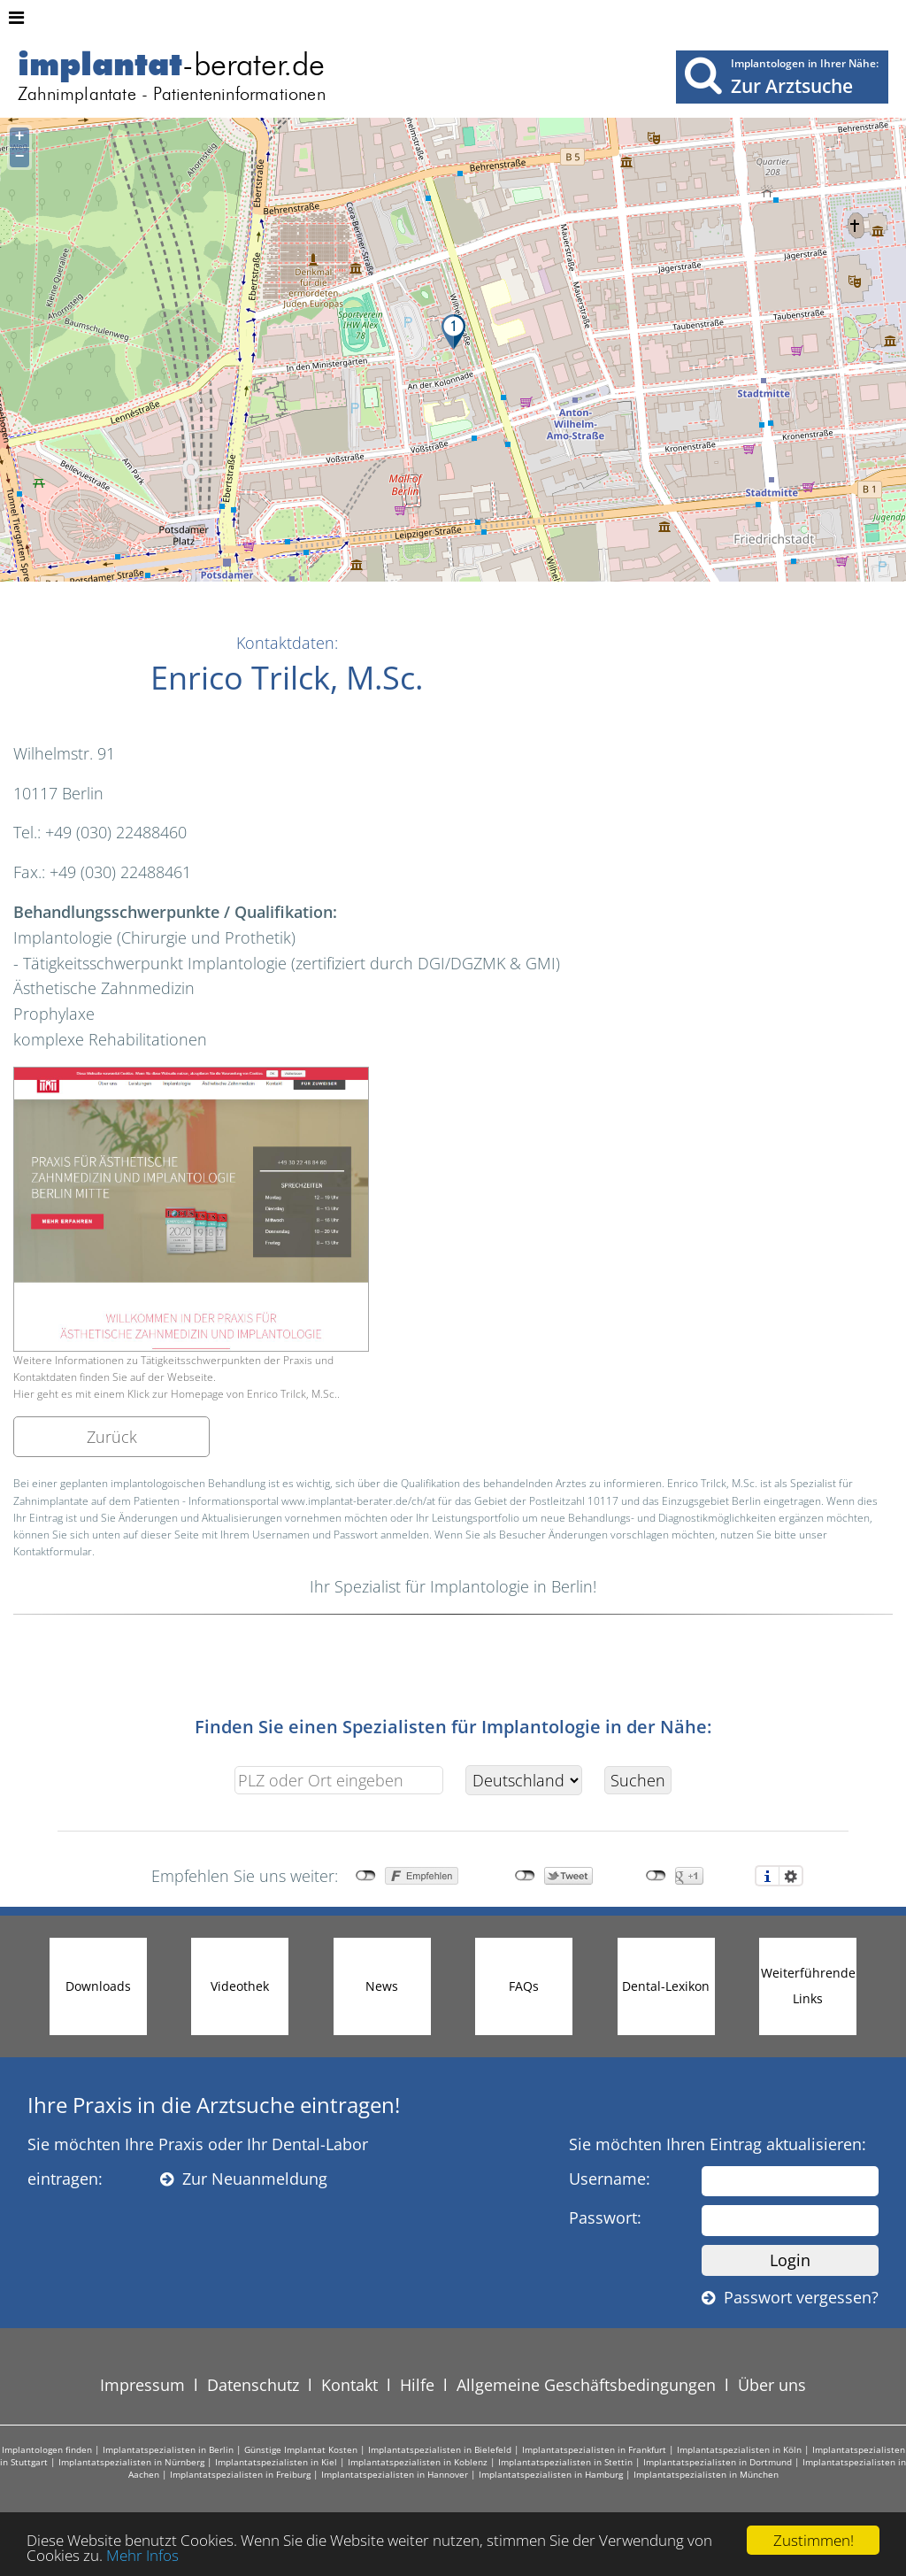 Image resolution: width=906 pixels, height=2576 pixels. What do you see at coordinates (394, 2474) in the screenshot?
I see `Implantatspezialisten in Hannover` at bounding box center [394, 2474].